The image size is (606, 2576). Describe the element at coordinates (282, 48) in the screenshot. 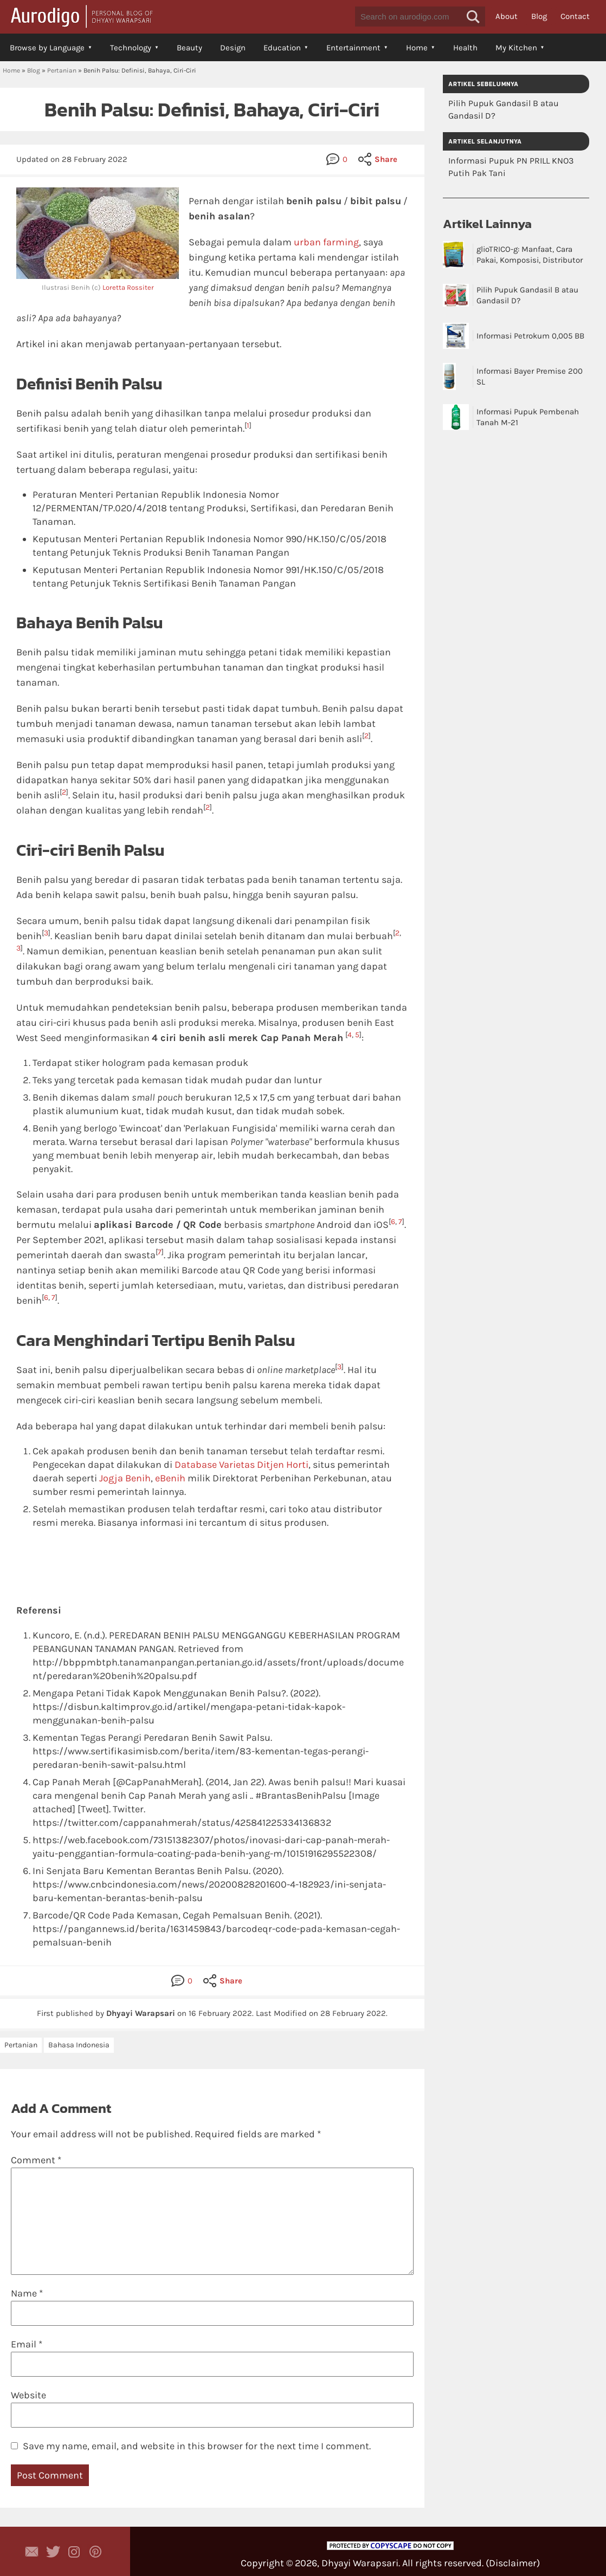

I see `Education` at that location.